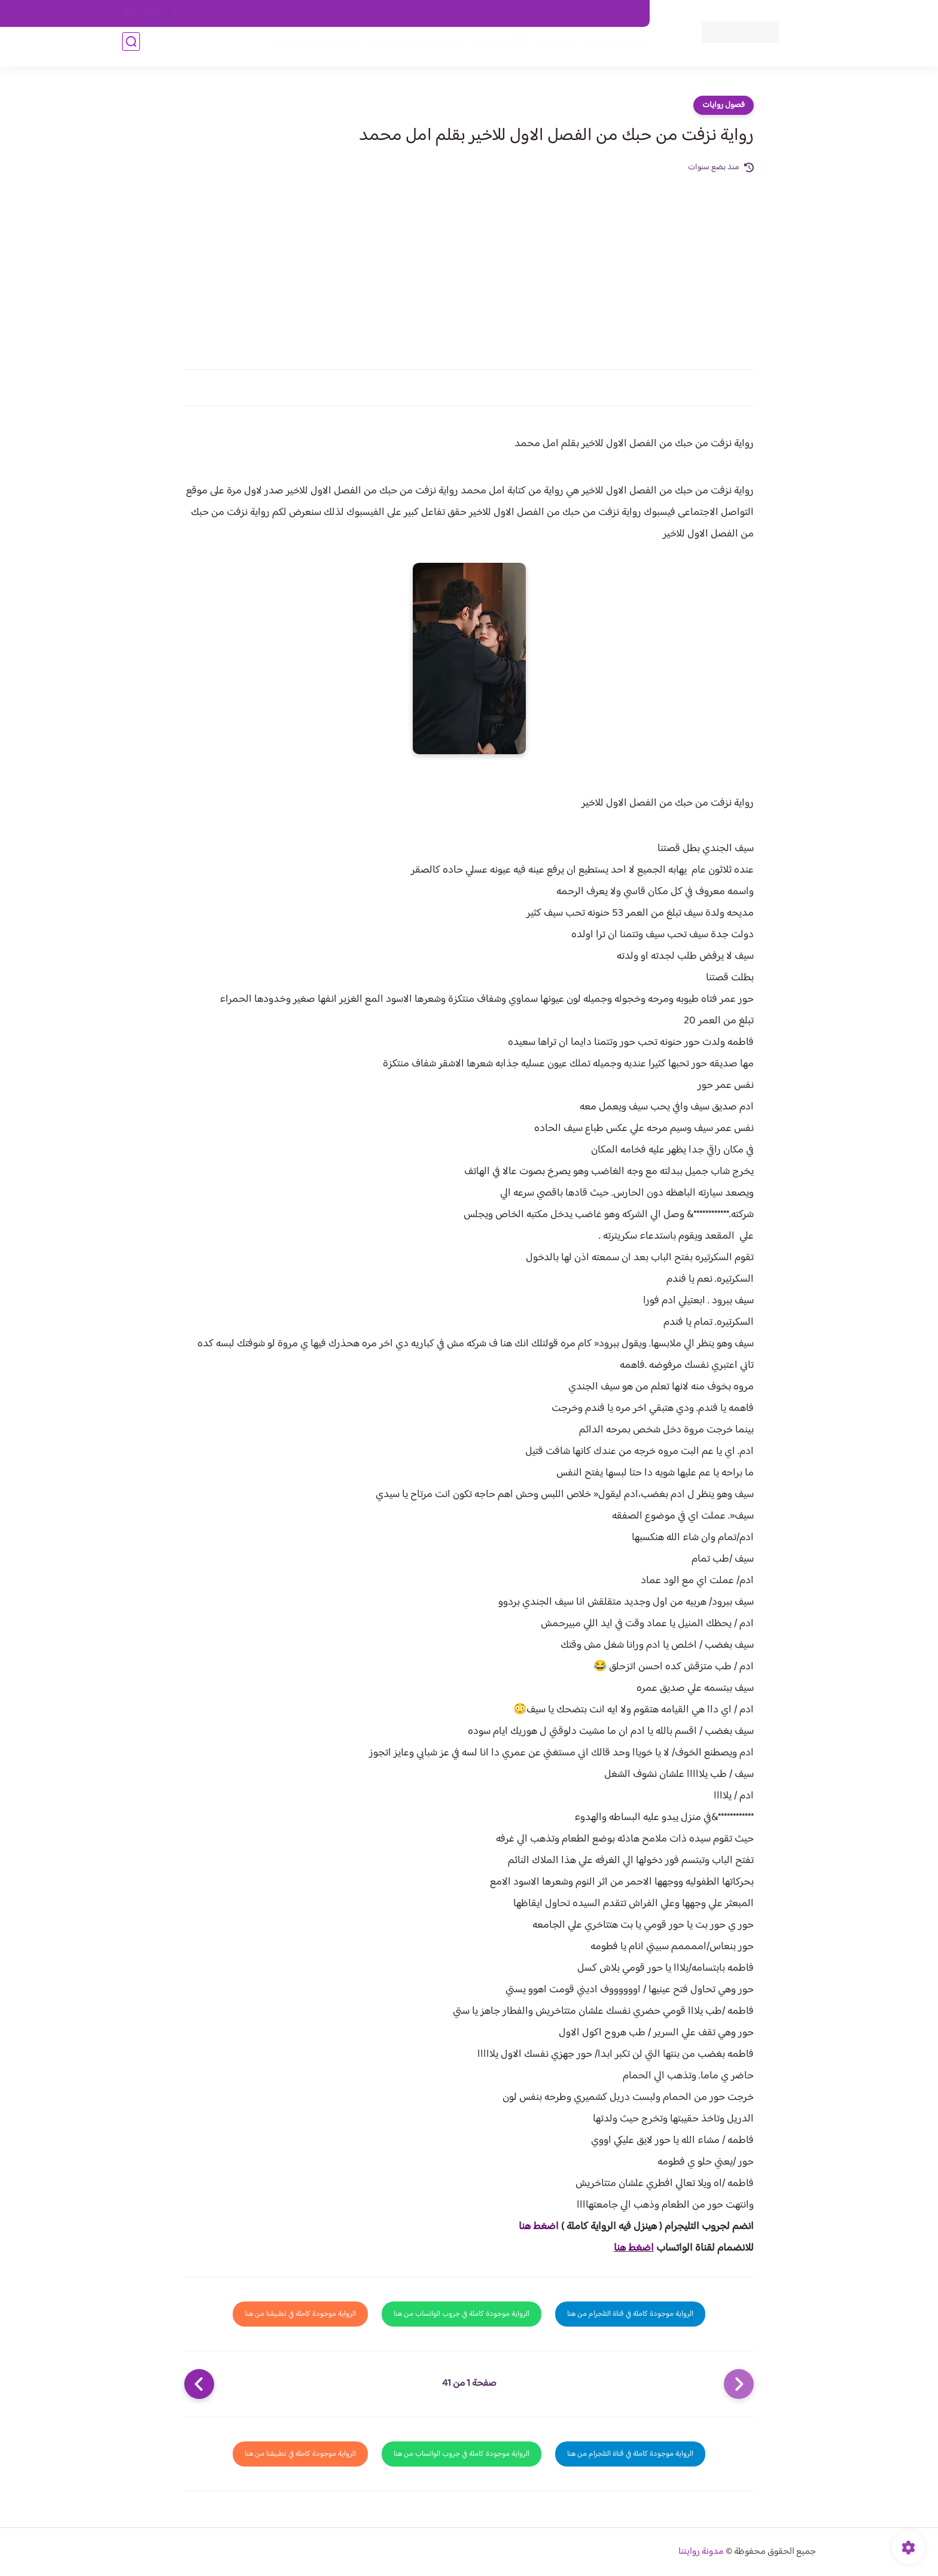 This screenshot has height=2576, width=938. I want to click on حقوق الملكية, so click(573, 14).